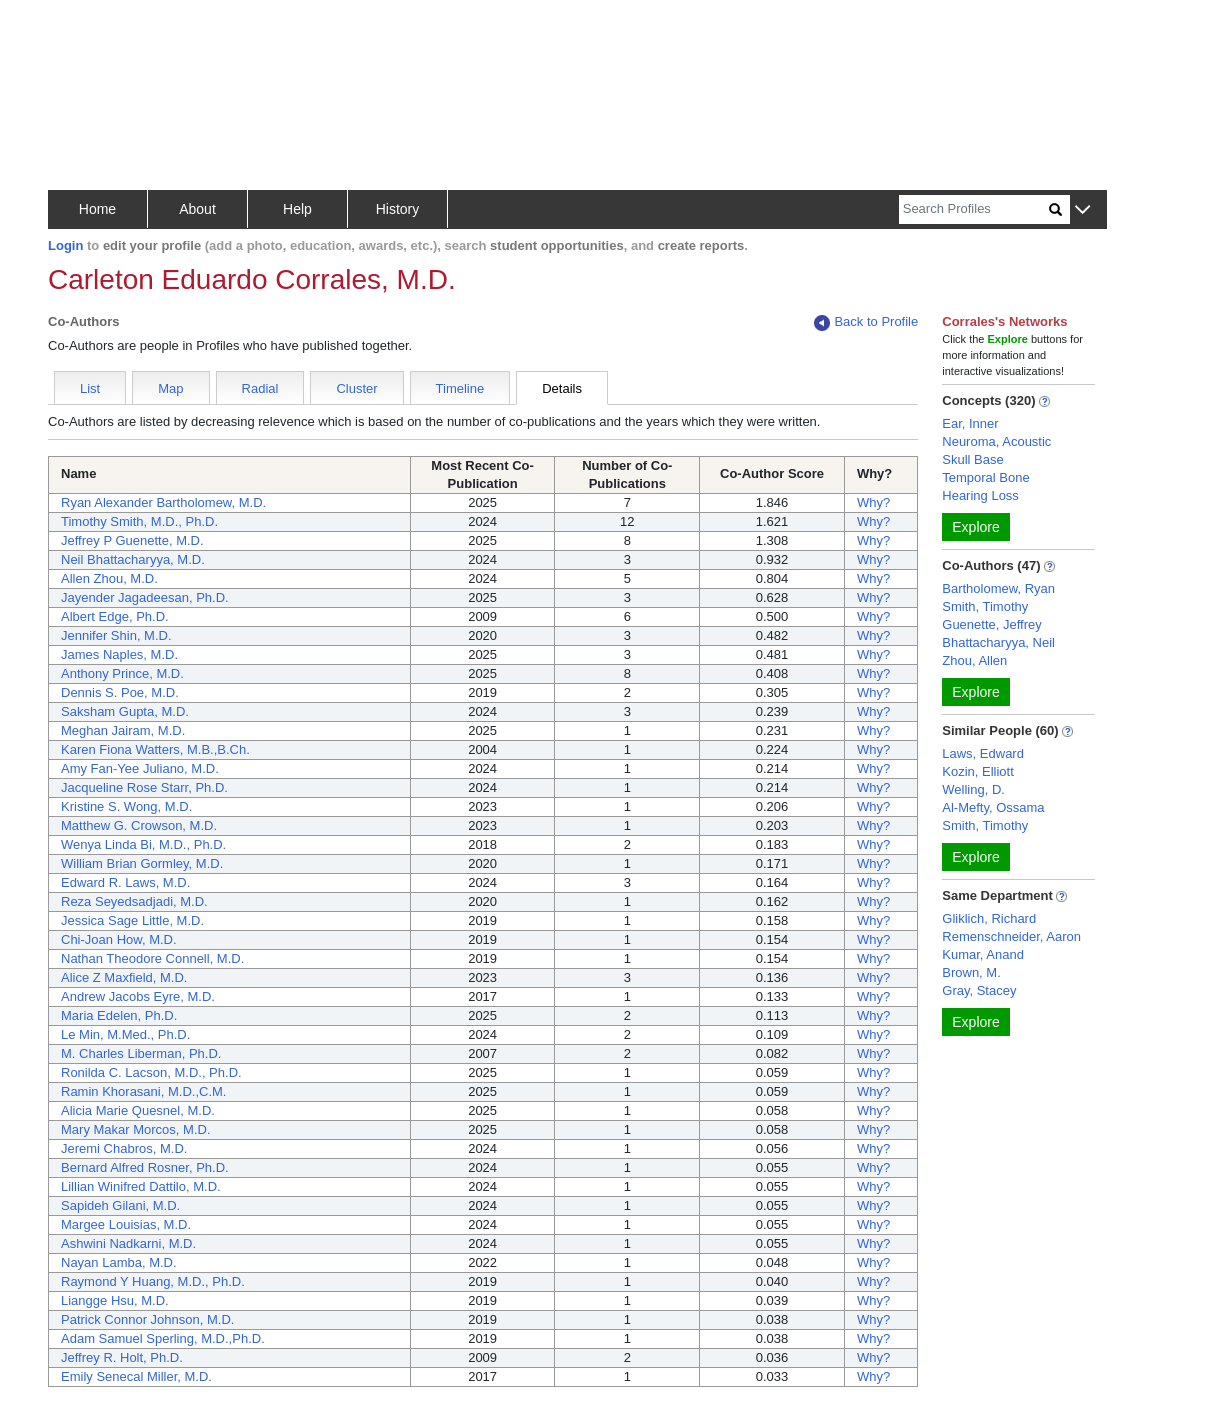 The width and height of the screenshot is (1216, 1419). I want to click on Why?, so click(873, 502).